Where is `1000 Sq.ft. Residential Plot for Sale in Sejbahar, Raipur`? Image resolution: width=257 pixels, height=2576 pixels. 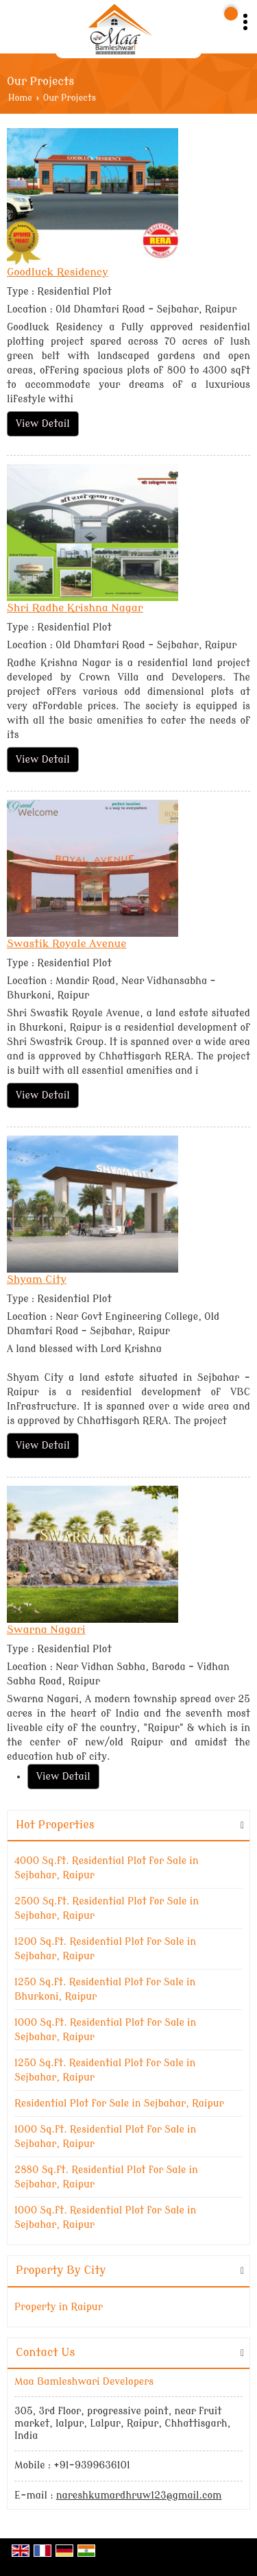
1000 Sq.ft. Residential Plot for Sale in Sejbahar, Raipur is located at coordinates (105, 2029).